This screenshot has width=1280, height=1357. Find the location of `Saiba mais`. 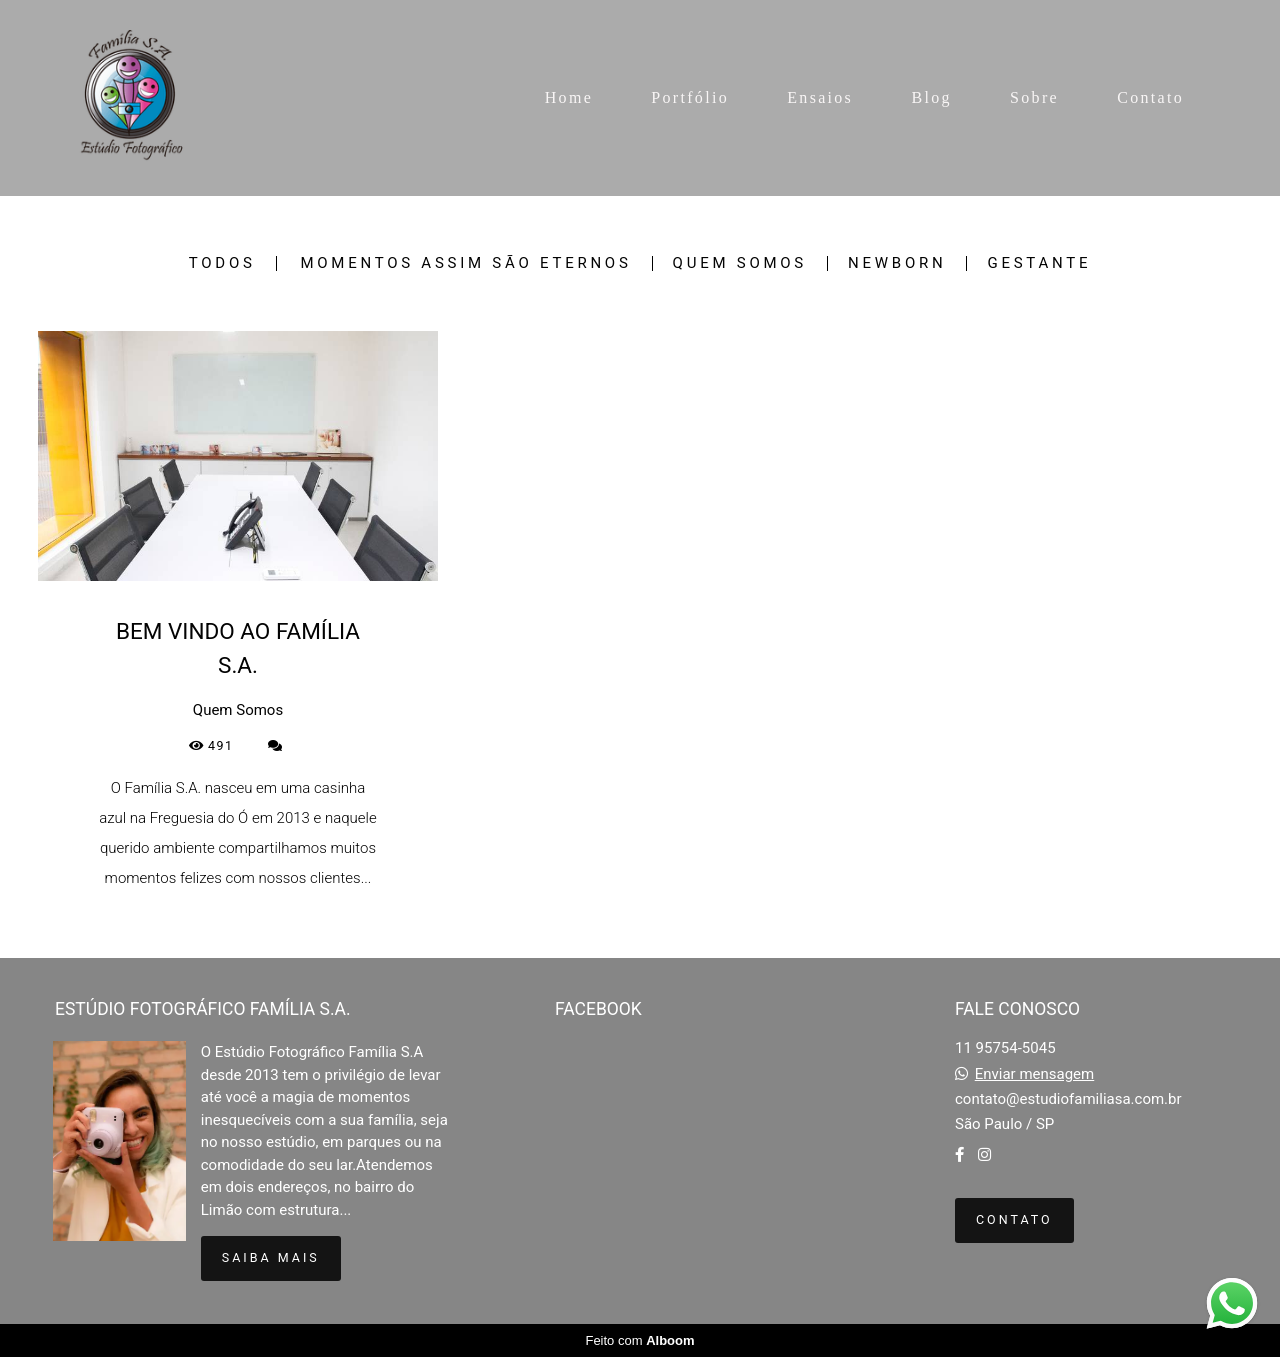

Saiba mais is located at coordinates (271, 1257).